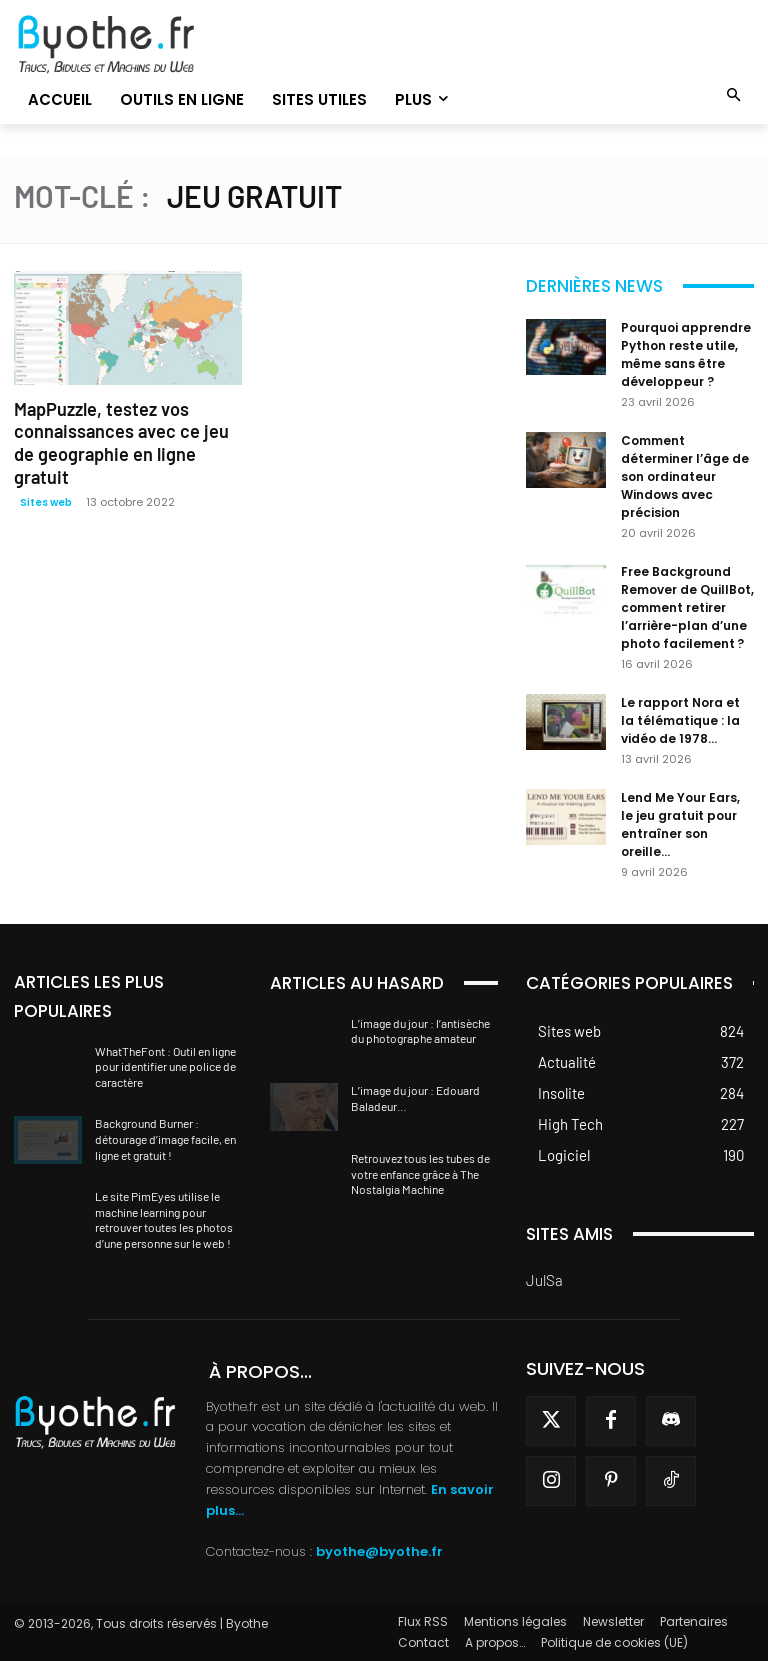 The height and width of the screenshot is (1661, 768). Describe the element at coordinates (420, 1173) in the screenshot. I see `Retrouvez tous les tubes de votre enfance grâce à The Nostalgia Machine` at that location.